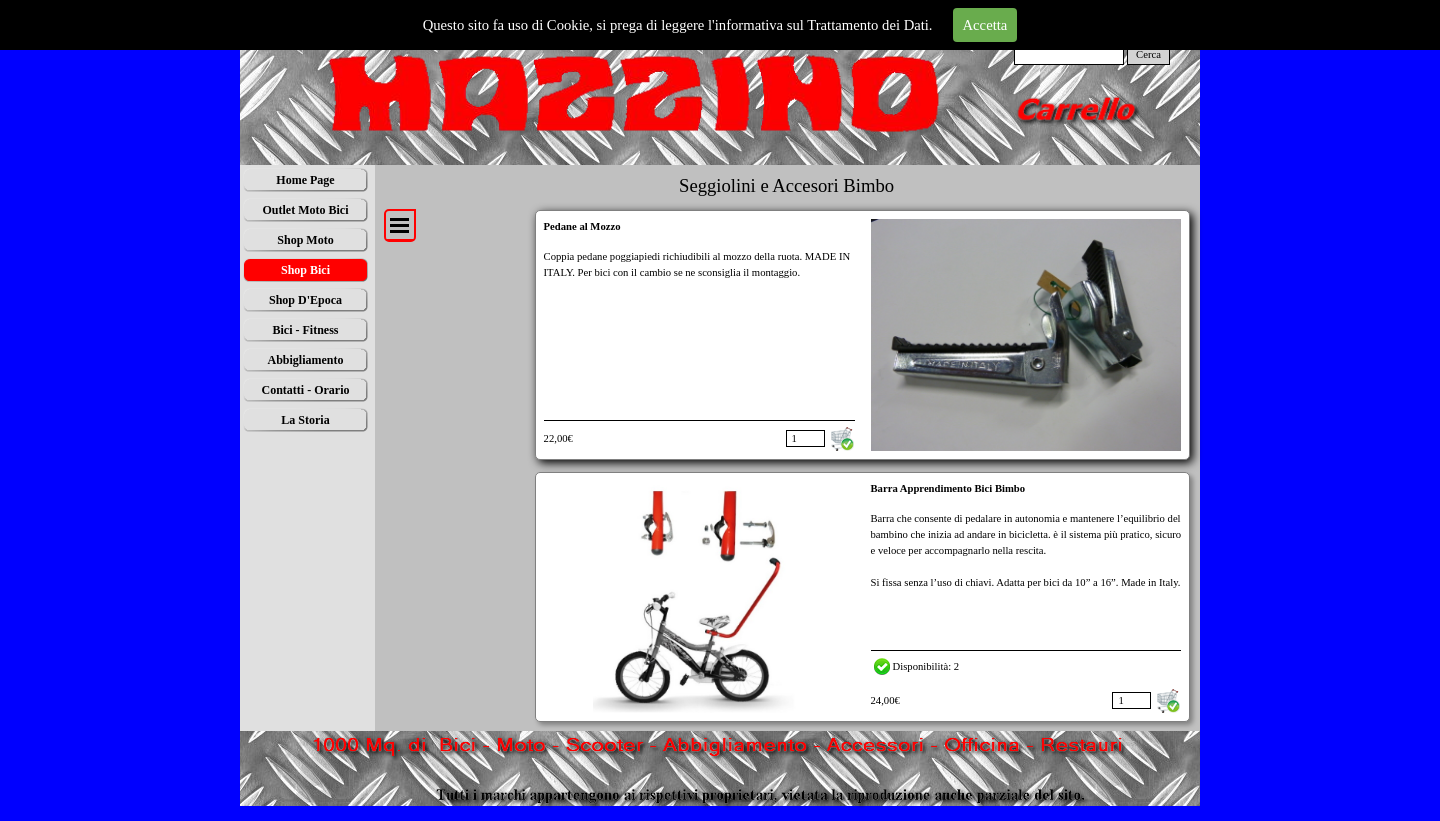 This screenshot has height=821, width=1440. Describe the element at coordinates (306, 390) in the screenshot. I see `Contatti - Orario` at that location.